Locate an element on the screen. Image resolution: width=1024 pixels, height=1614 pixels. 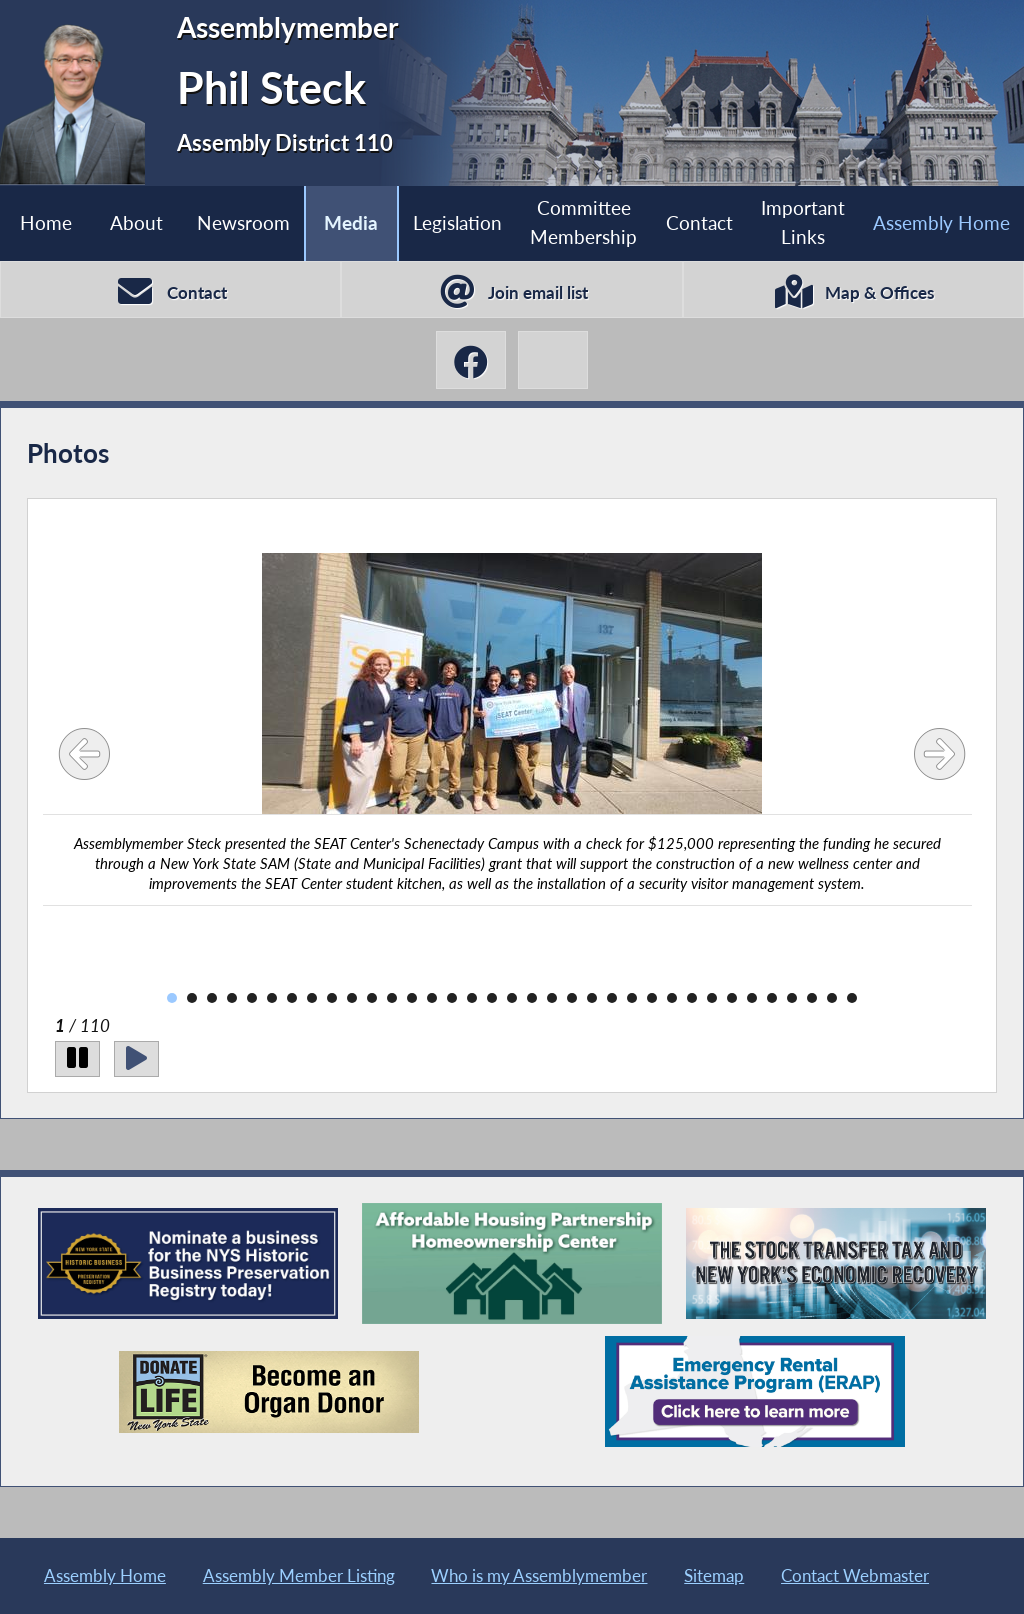
26 is located at coordinates (672, 998).